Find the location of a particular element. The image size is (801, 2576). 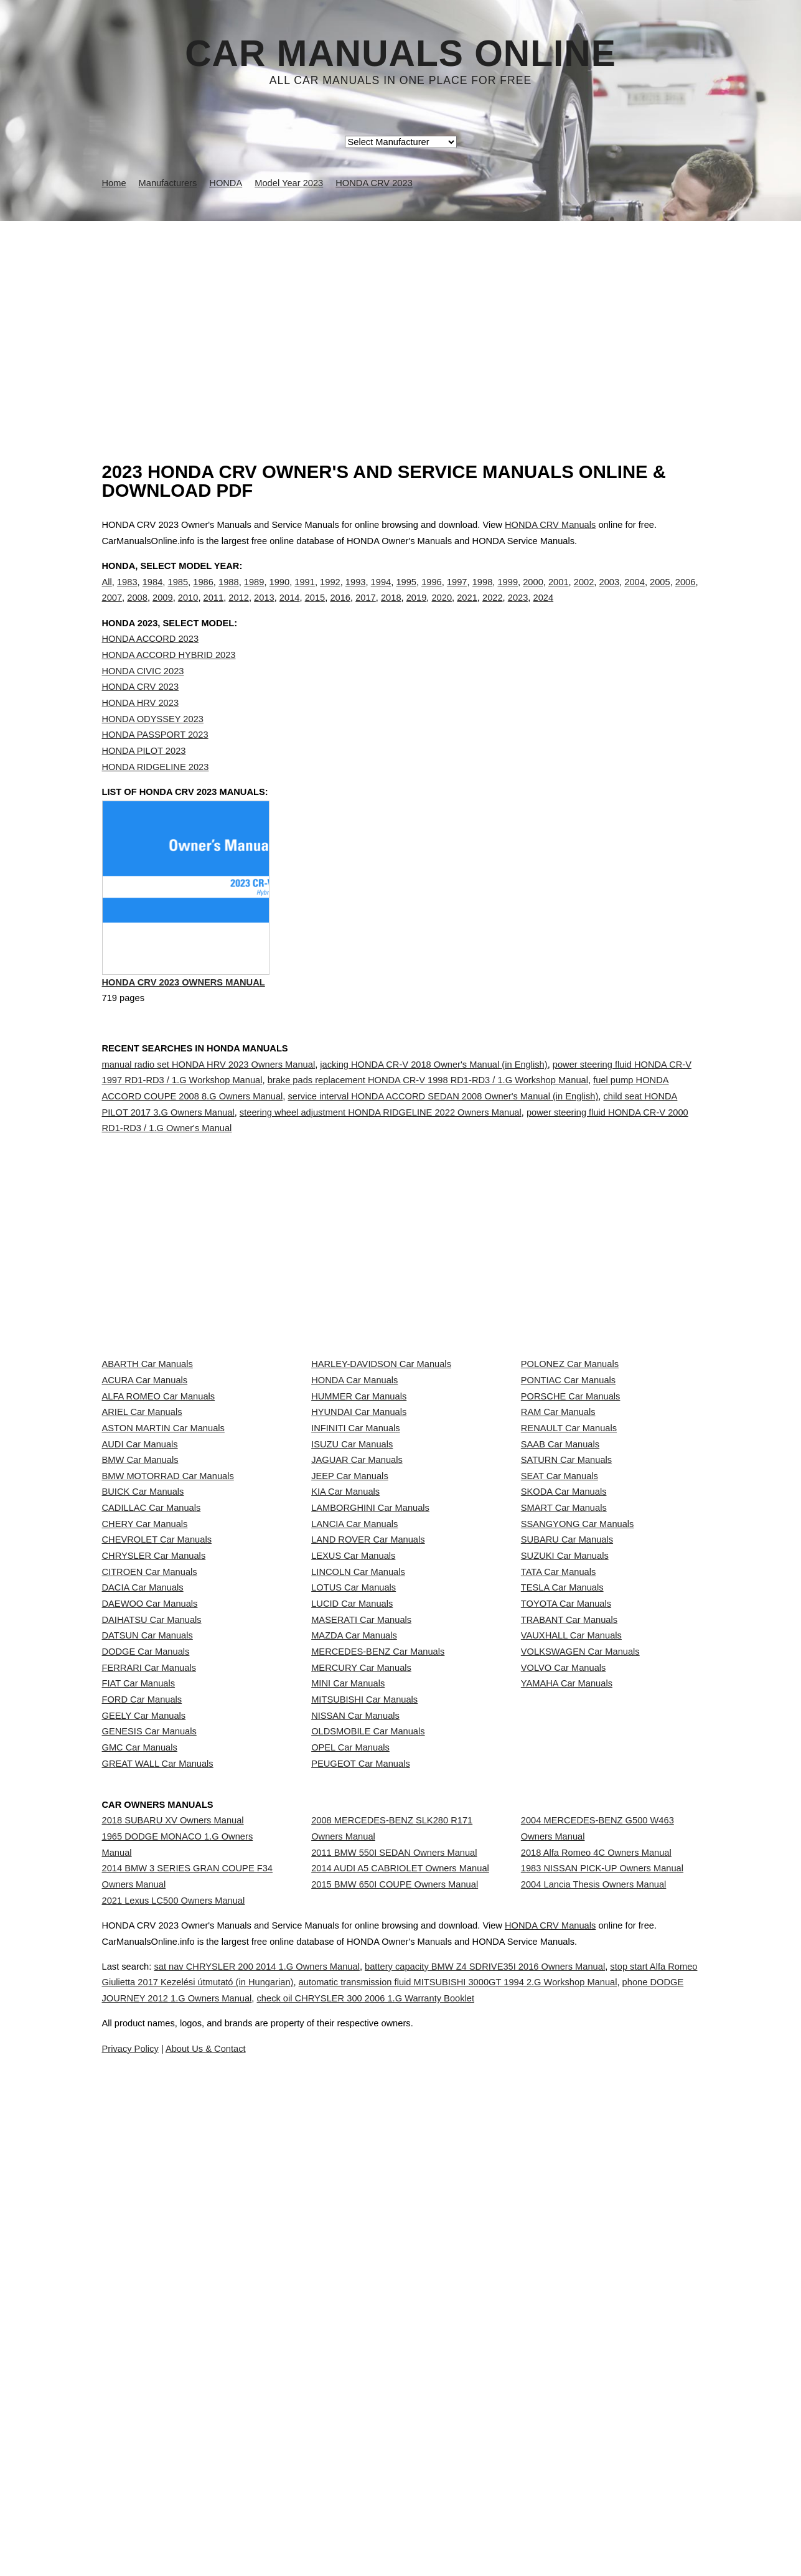

GMC Car Manuals is located at coordinates (139, 2133).